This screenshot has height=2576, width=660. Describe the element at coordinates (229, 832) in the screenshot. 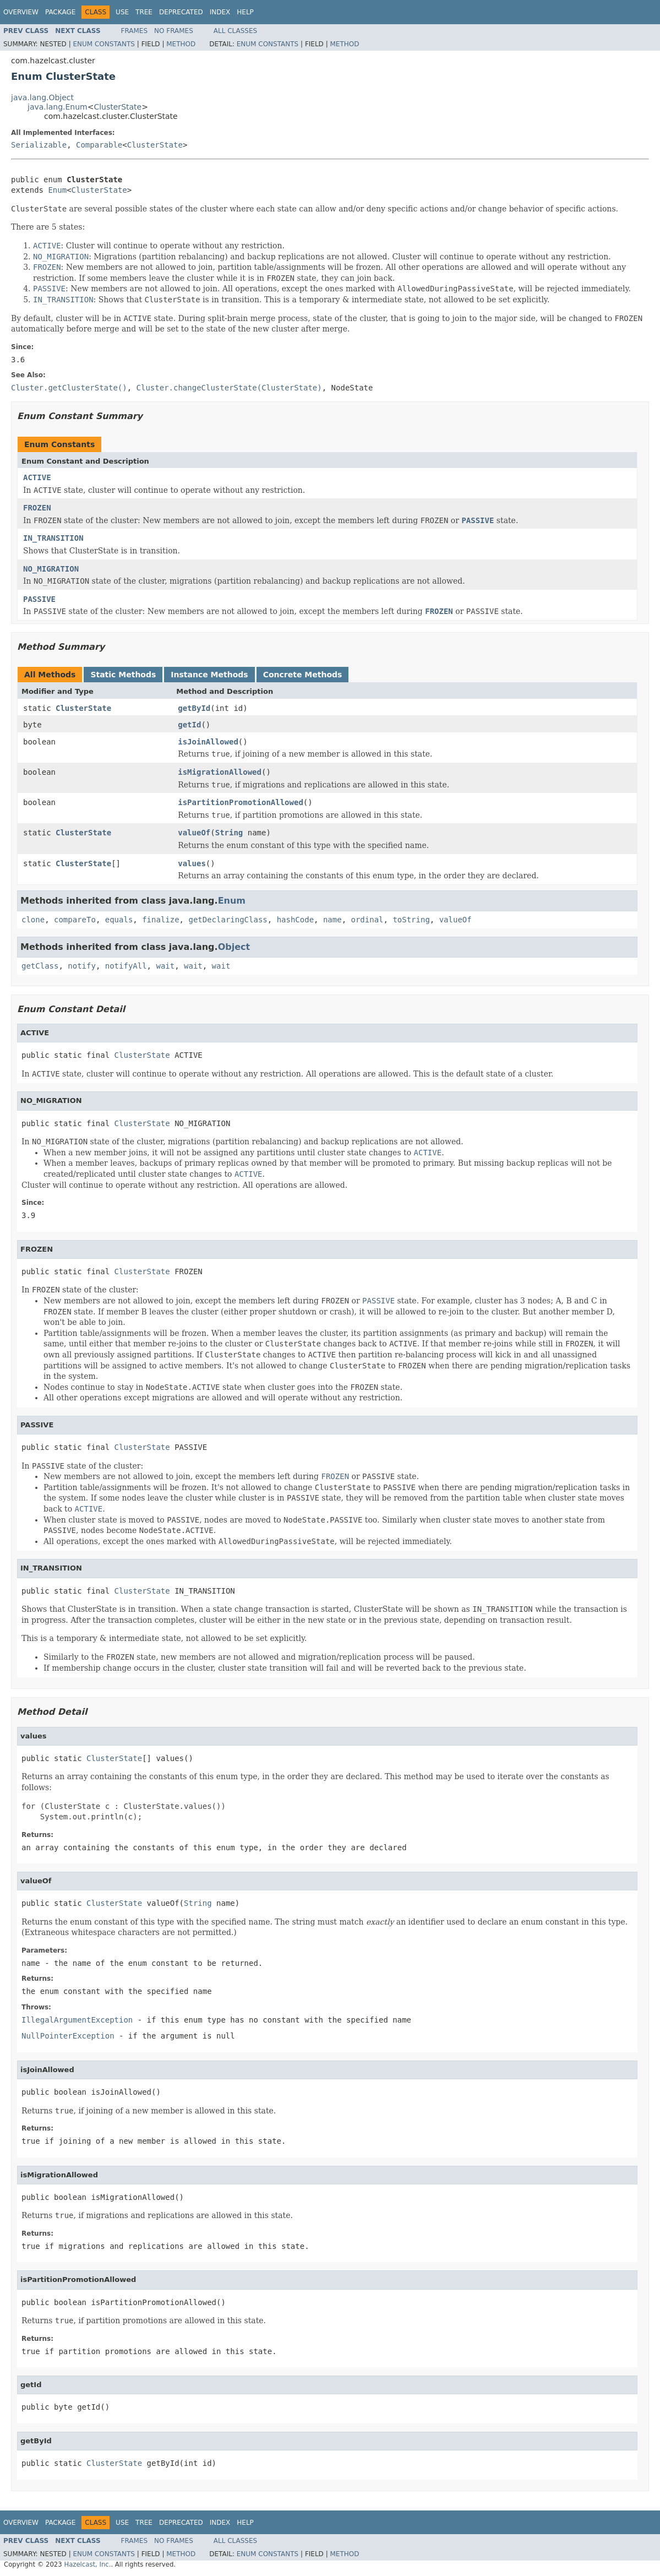

I see `String` at that location.